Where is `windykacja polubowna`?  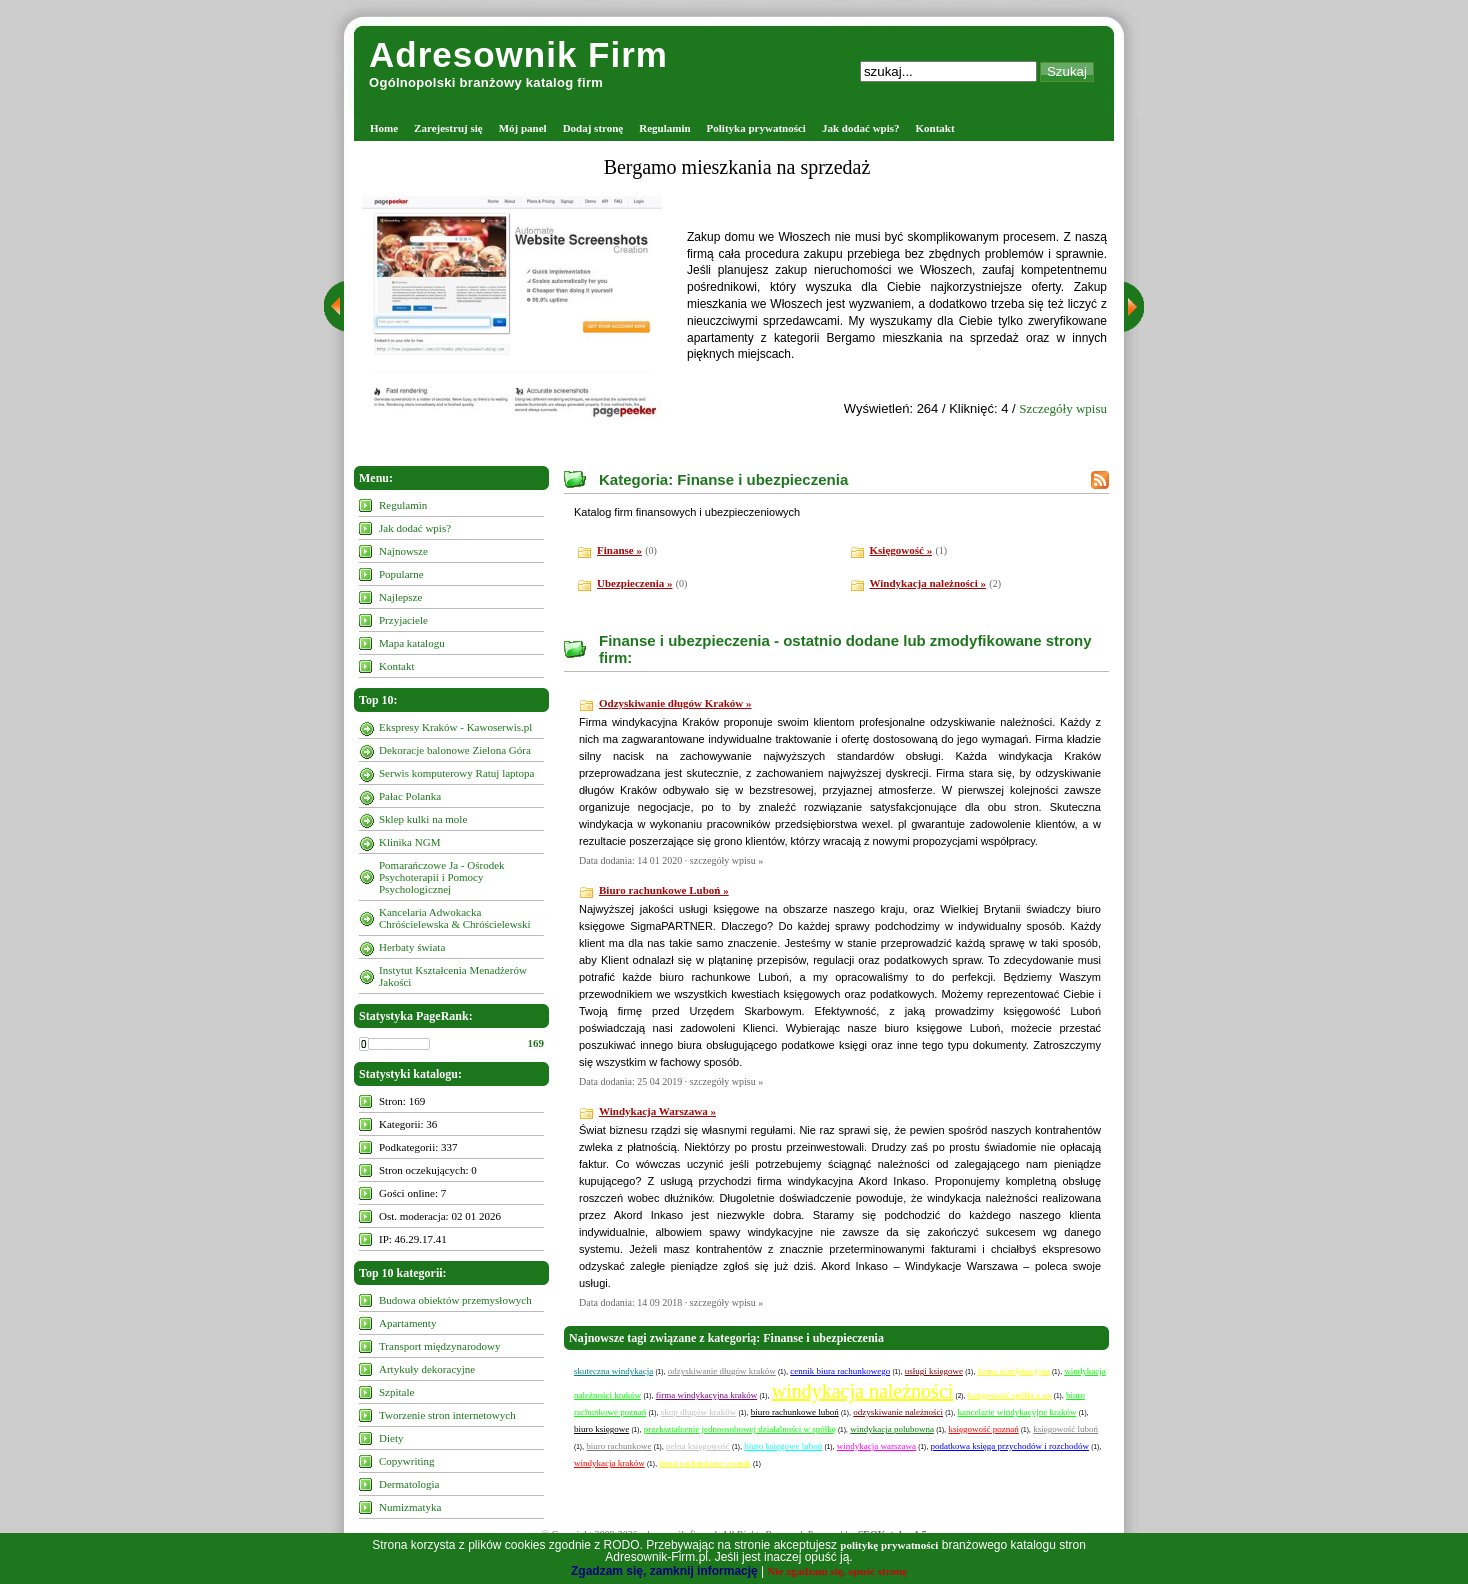
windykacja polubowna is located at coordinates (892, 1429).